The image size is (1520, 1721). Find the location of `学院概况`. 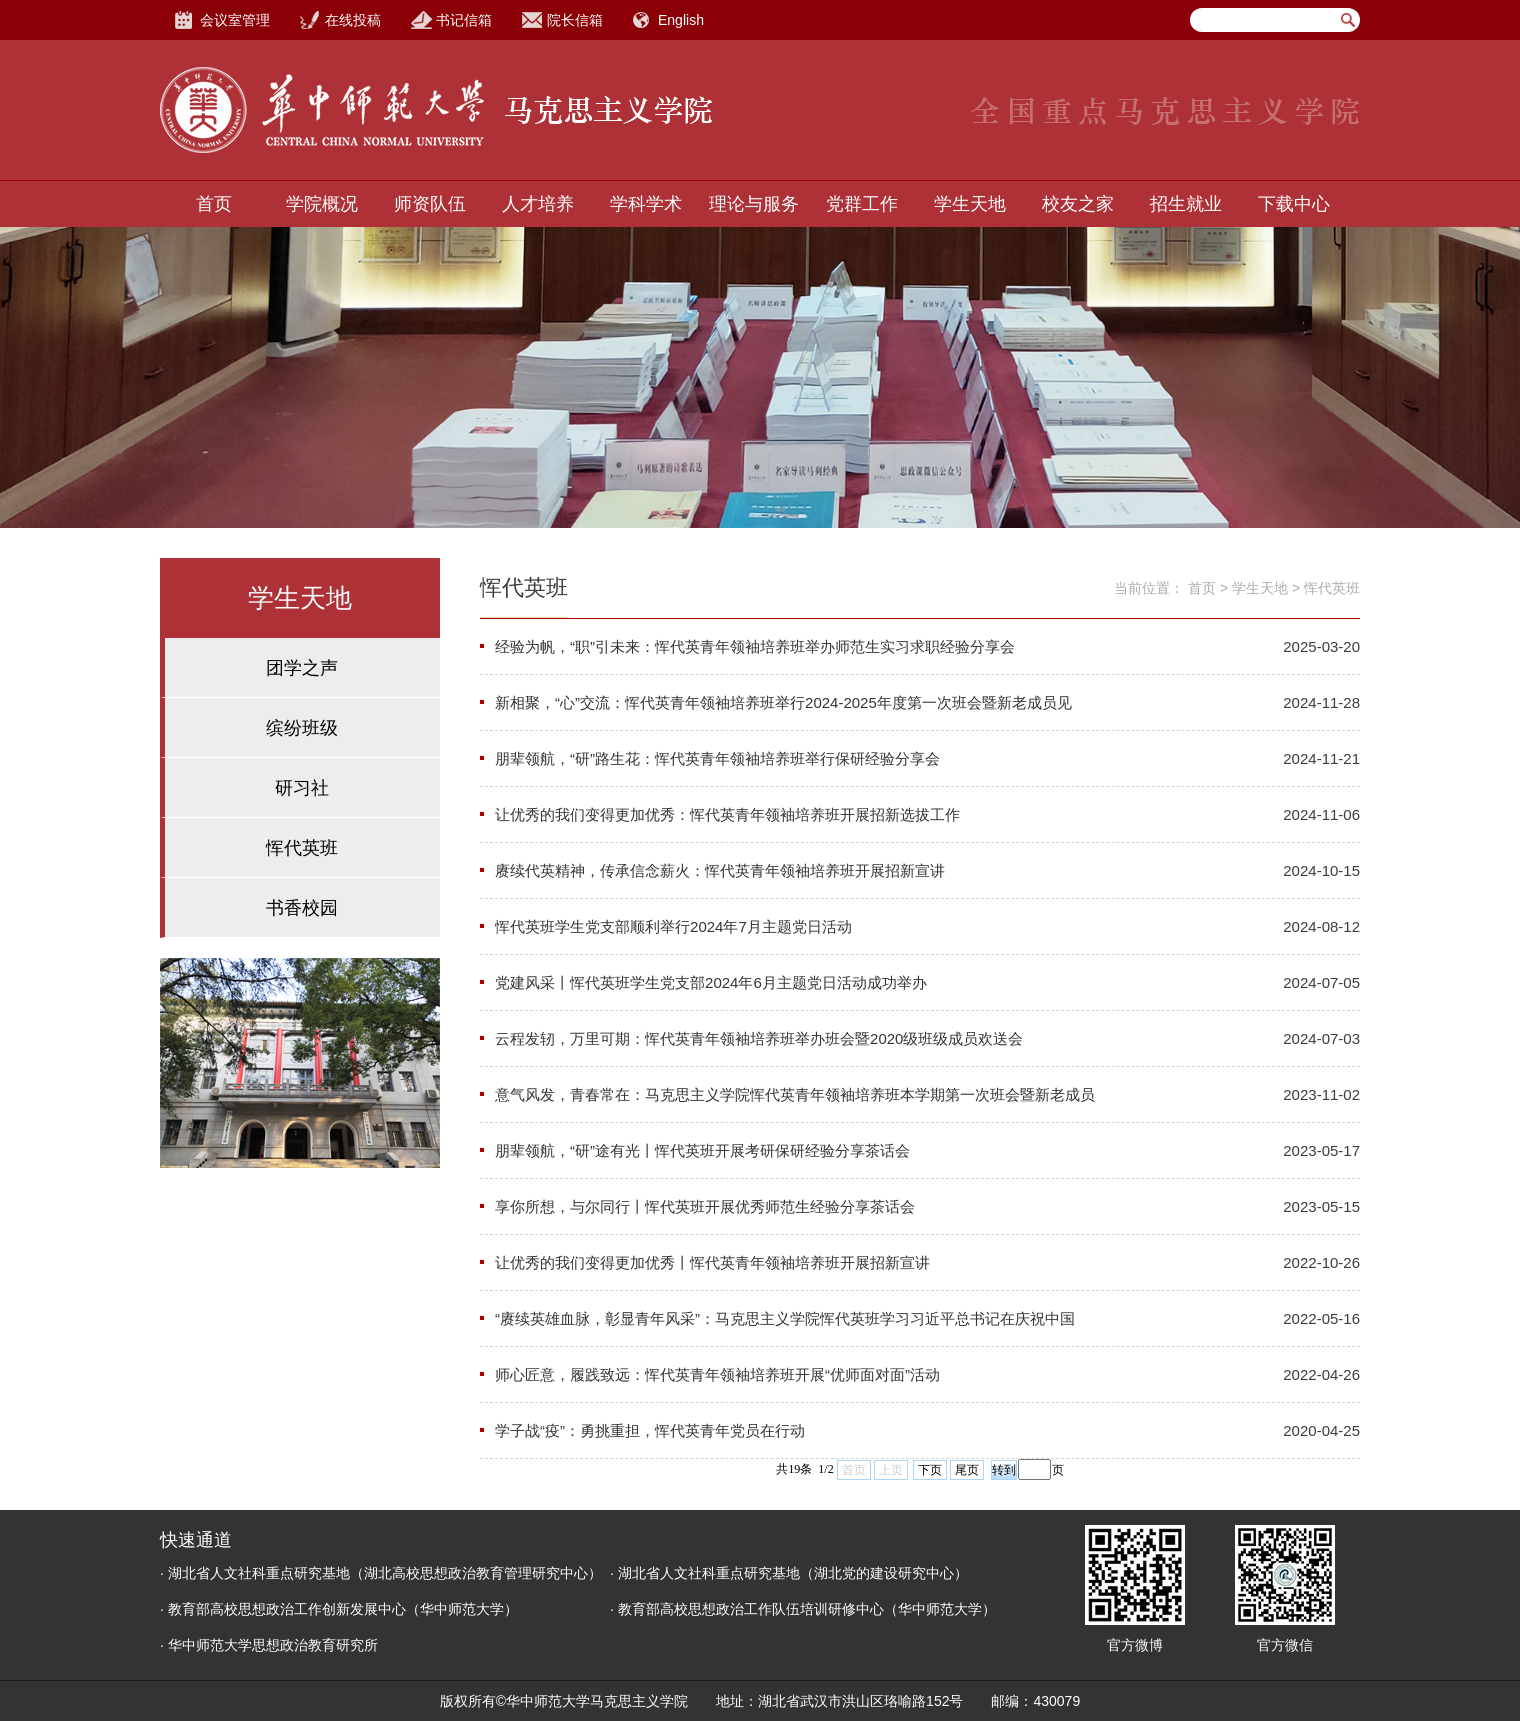

学院概况 is located at coordinates (322, 204).